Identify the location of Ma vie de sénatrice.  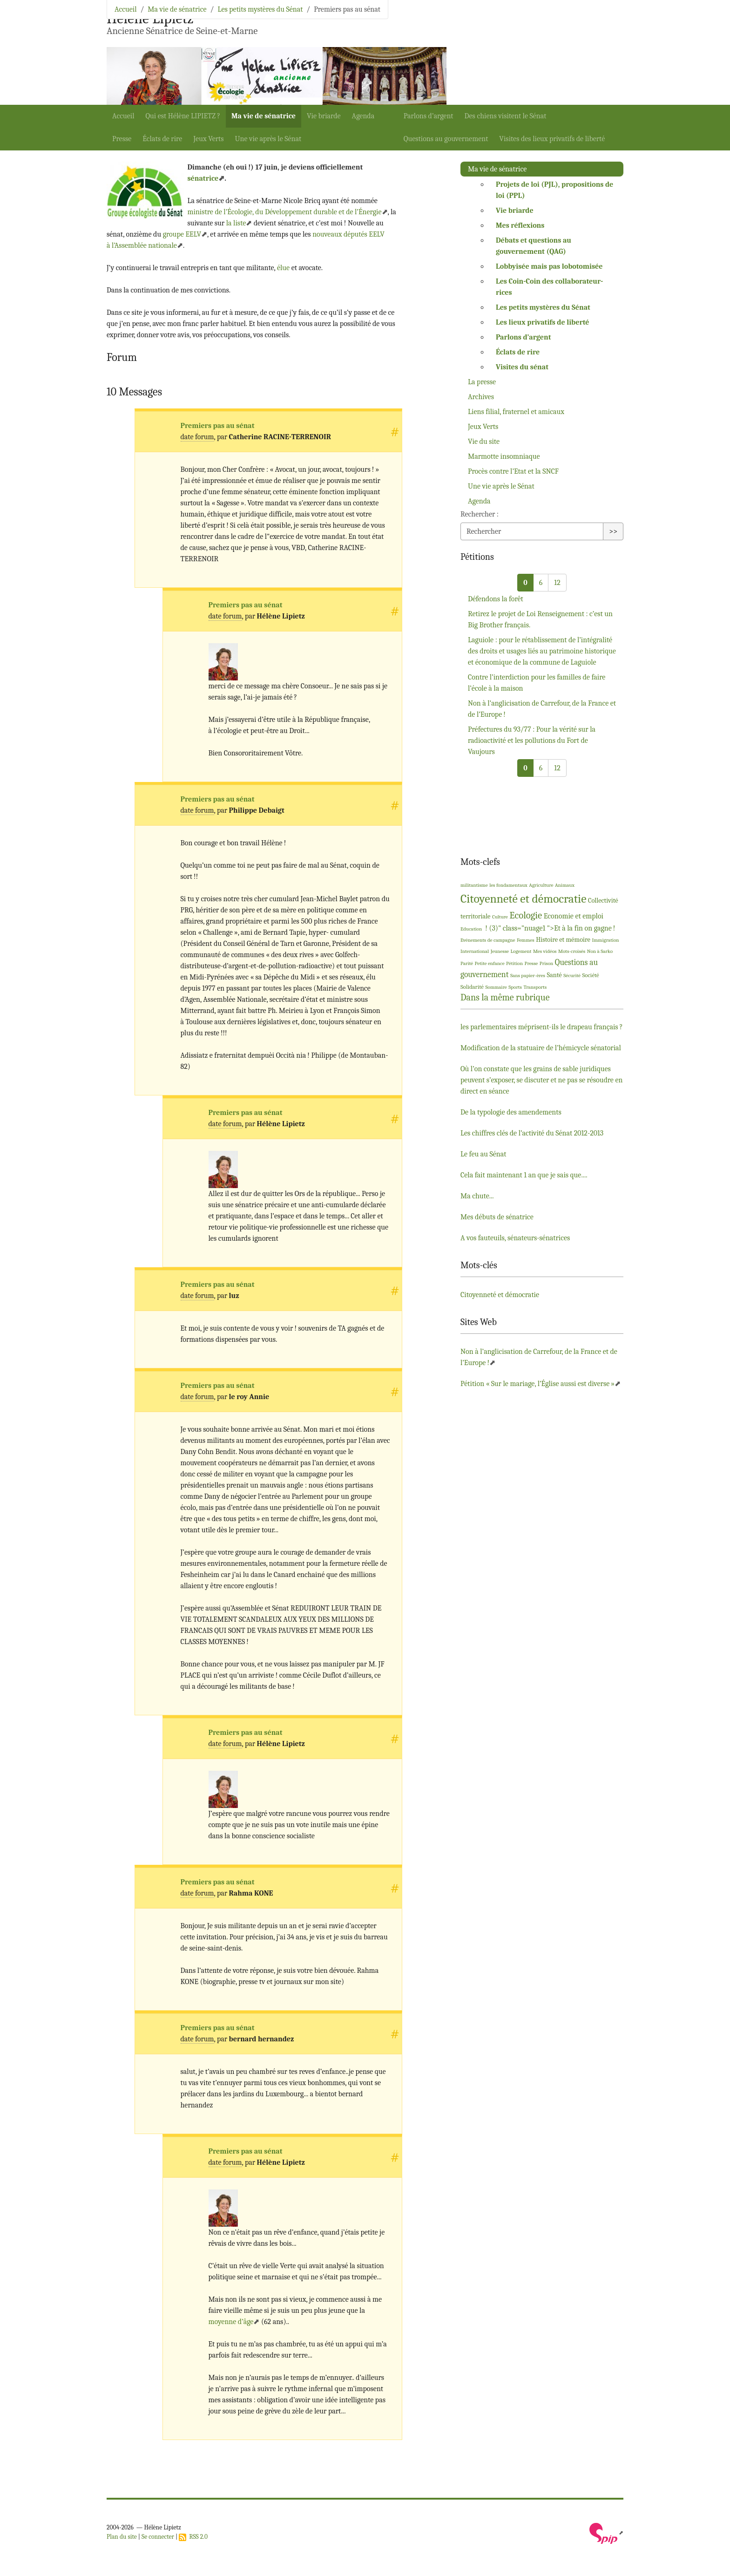
(263, 116).